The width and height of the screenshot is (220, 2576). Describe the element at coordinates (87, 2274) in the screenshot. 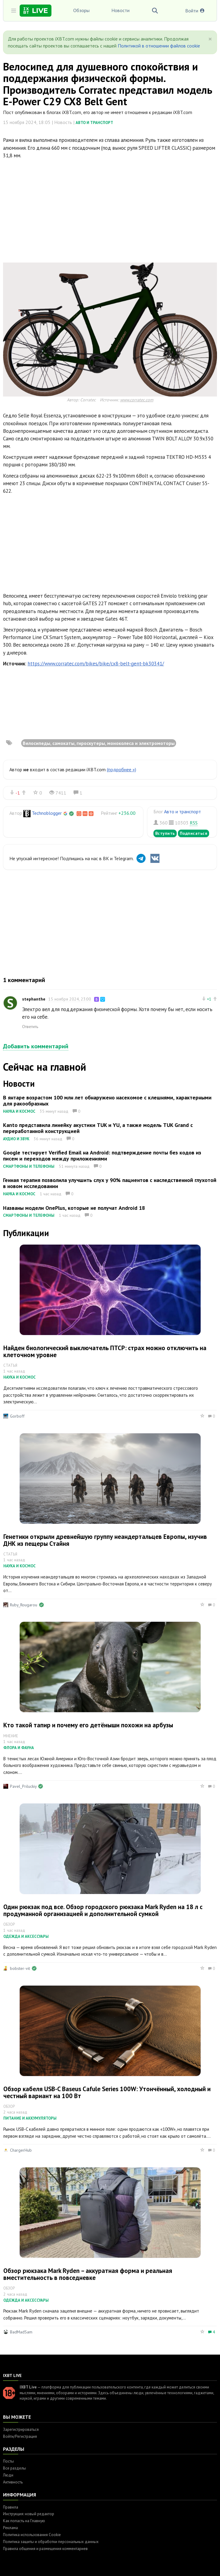

I see `Обзор рюкзака Mark Ryden – аккуратная форма и реальная вместительность в повседневке` at that location.